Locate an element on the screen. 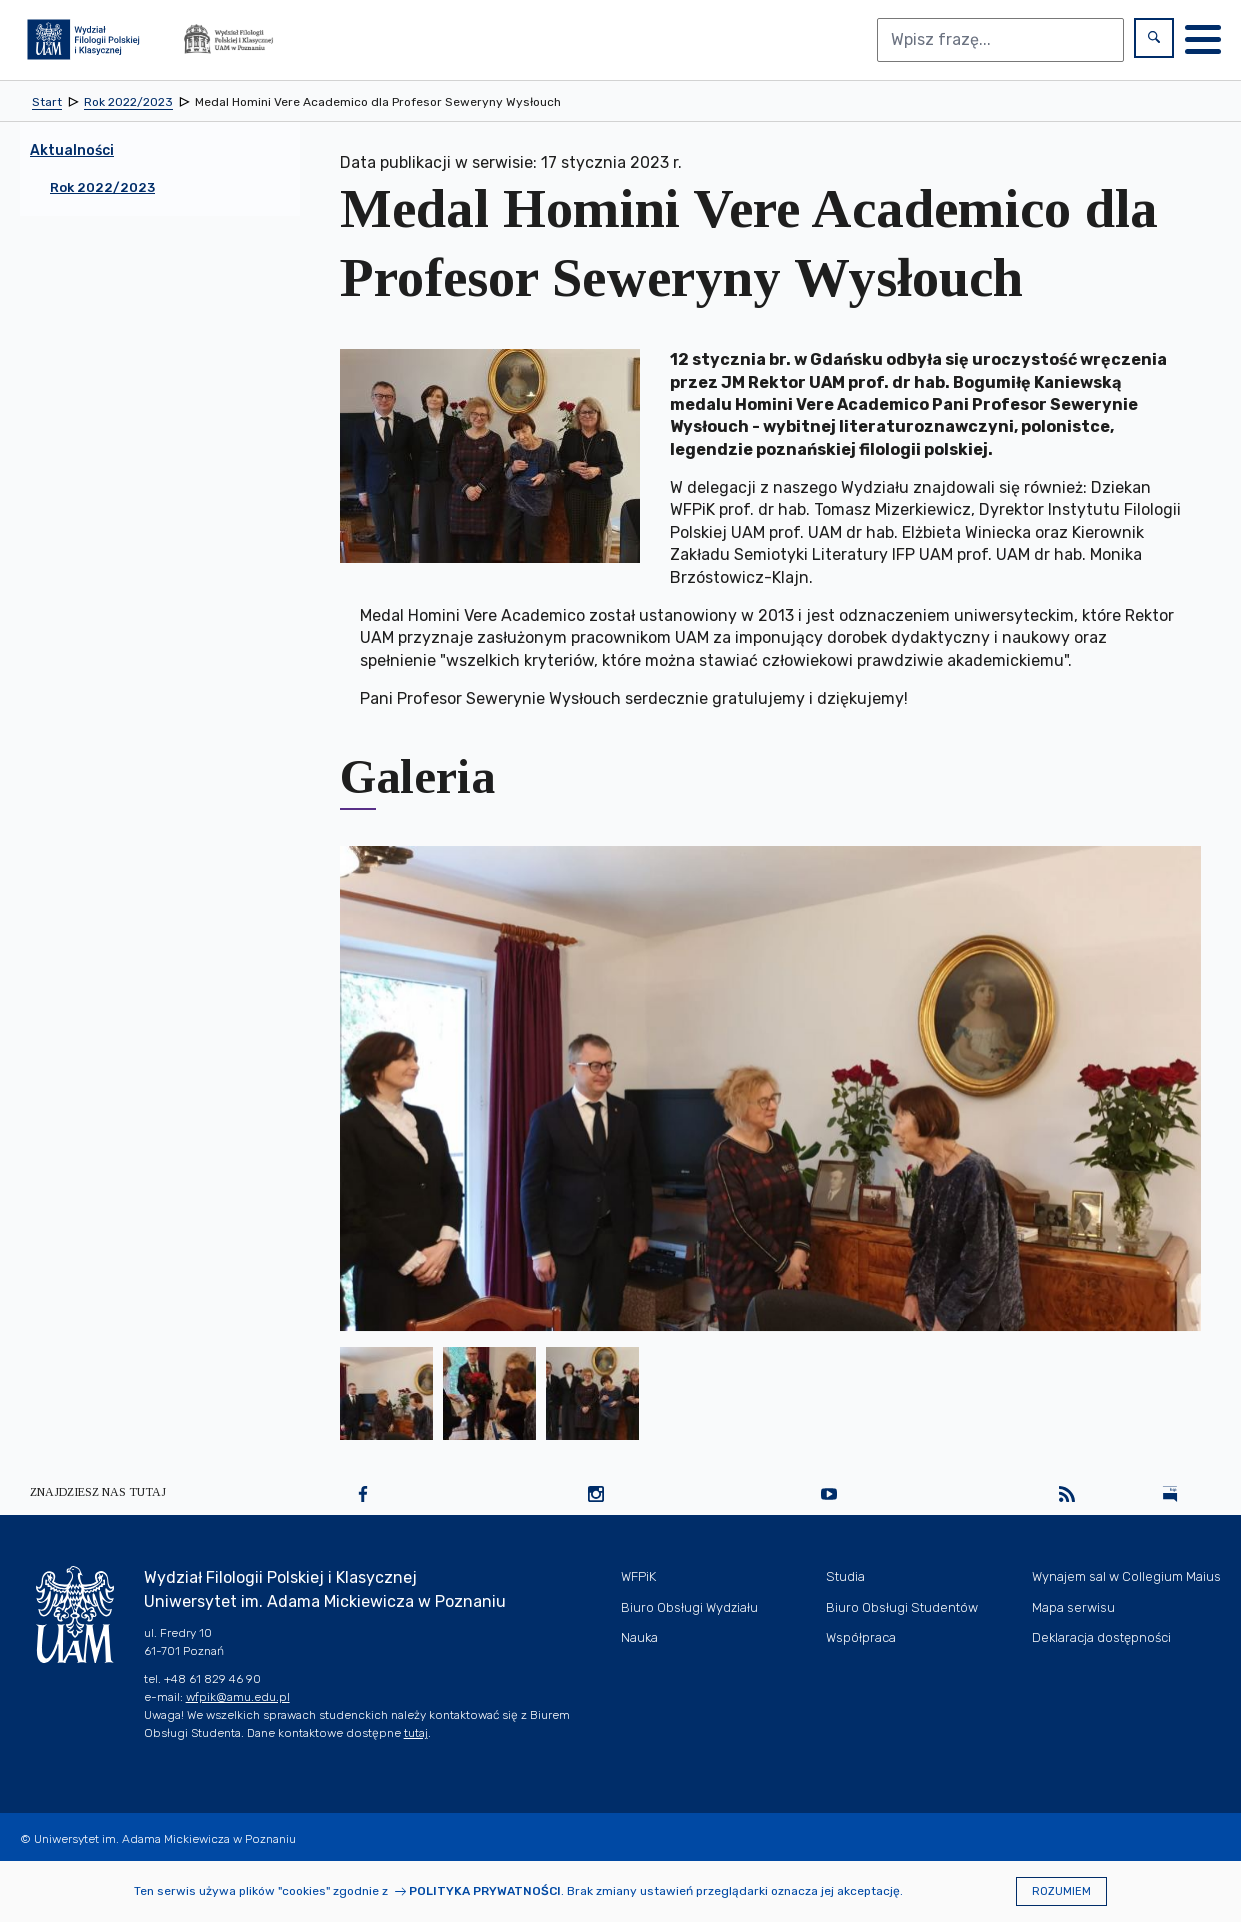 The width and height of the screenshot is (1241, 1922). tutaj is located at coordinates (416, 1733).